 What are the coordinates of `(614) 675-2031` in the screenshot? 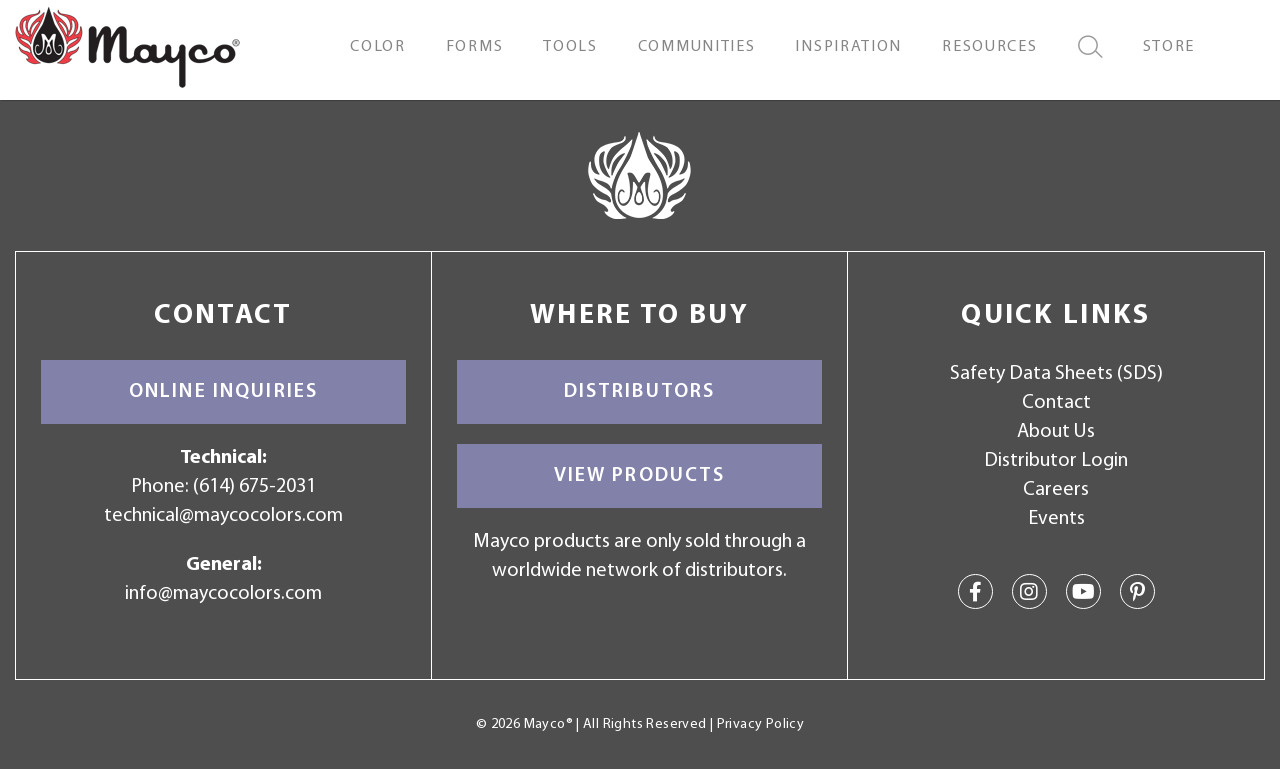 It's located at (254, 487).